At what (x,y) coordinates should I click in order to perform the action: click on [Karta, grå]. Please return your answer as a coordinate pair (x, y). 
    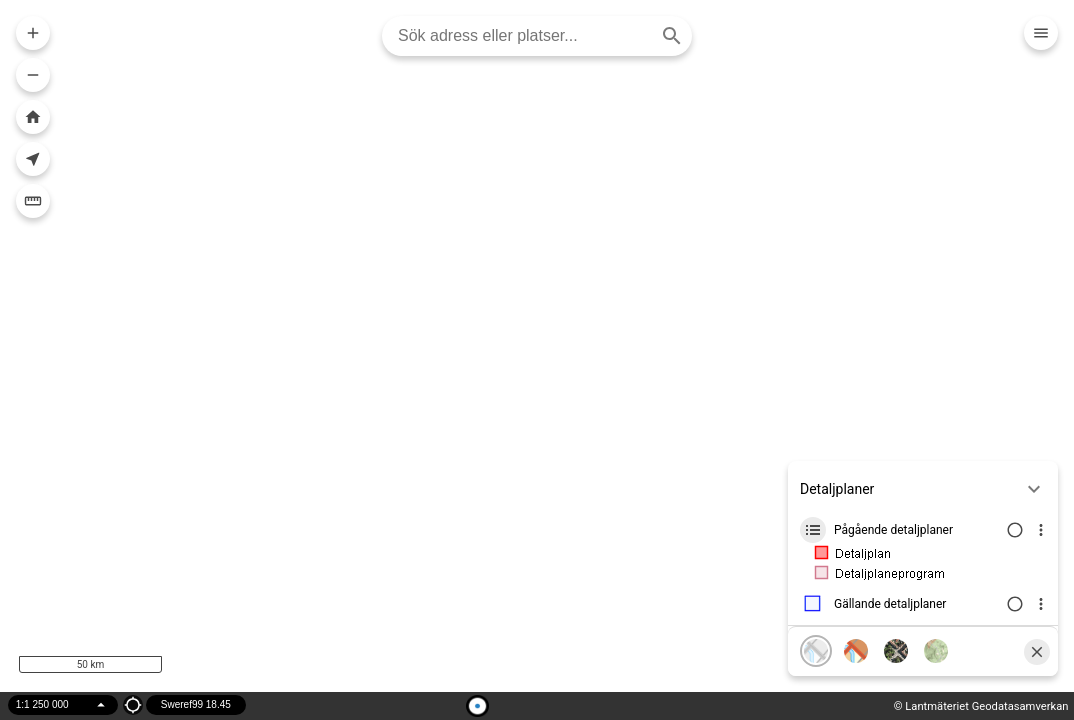
    Looking at the image, I should click on (816, 651).